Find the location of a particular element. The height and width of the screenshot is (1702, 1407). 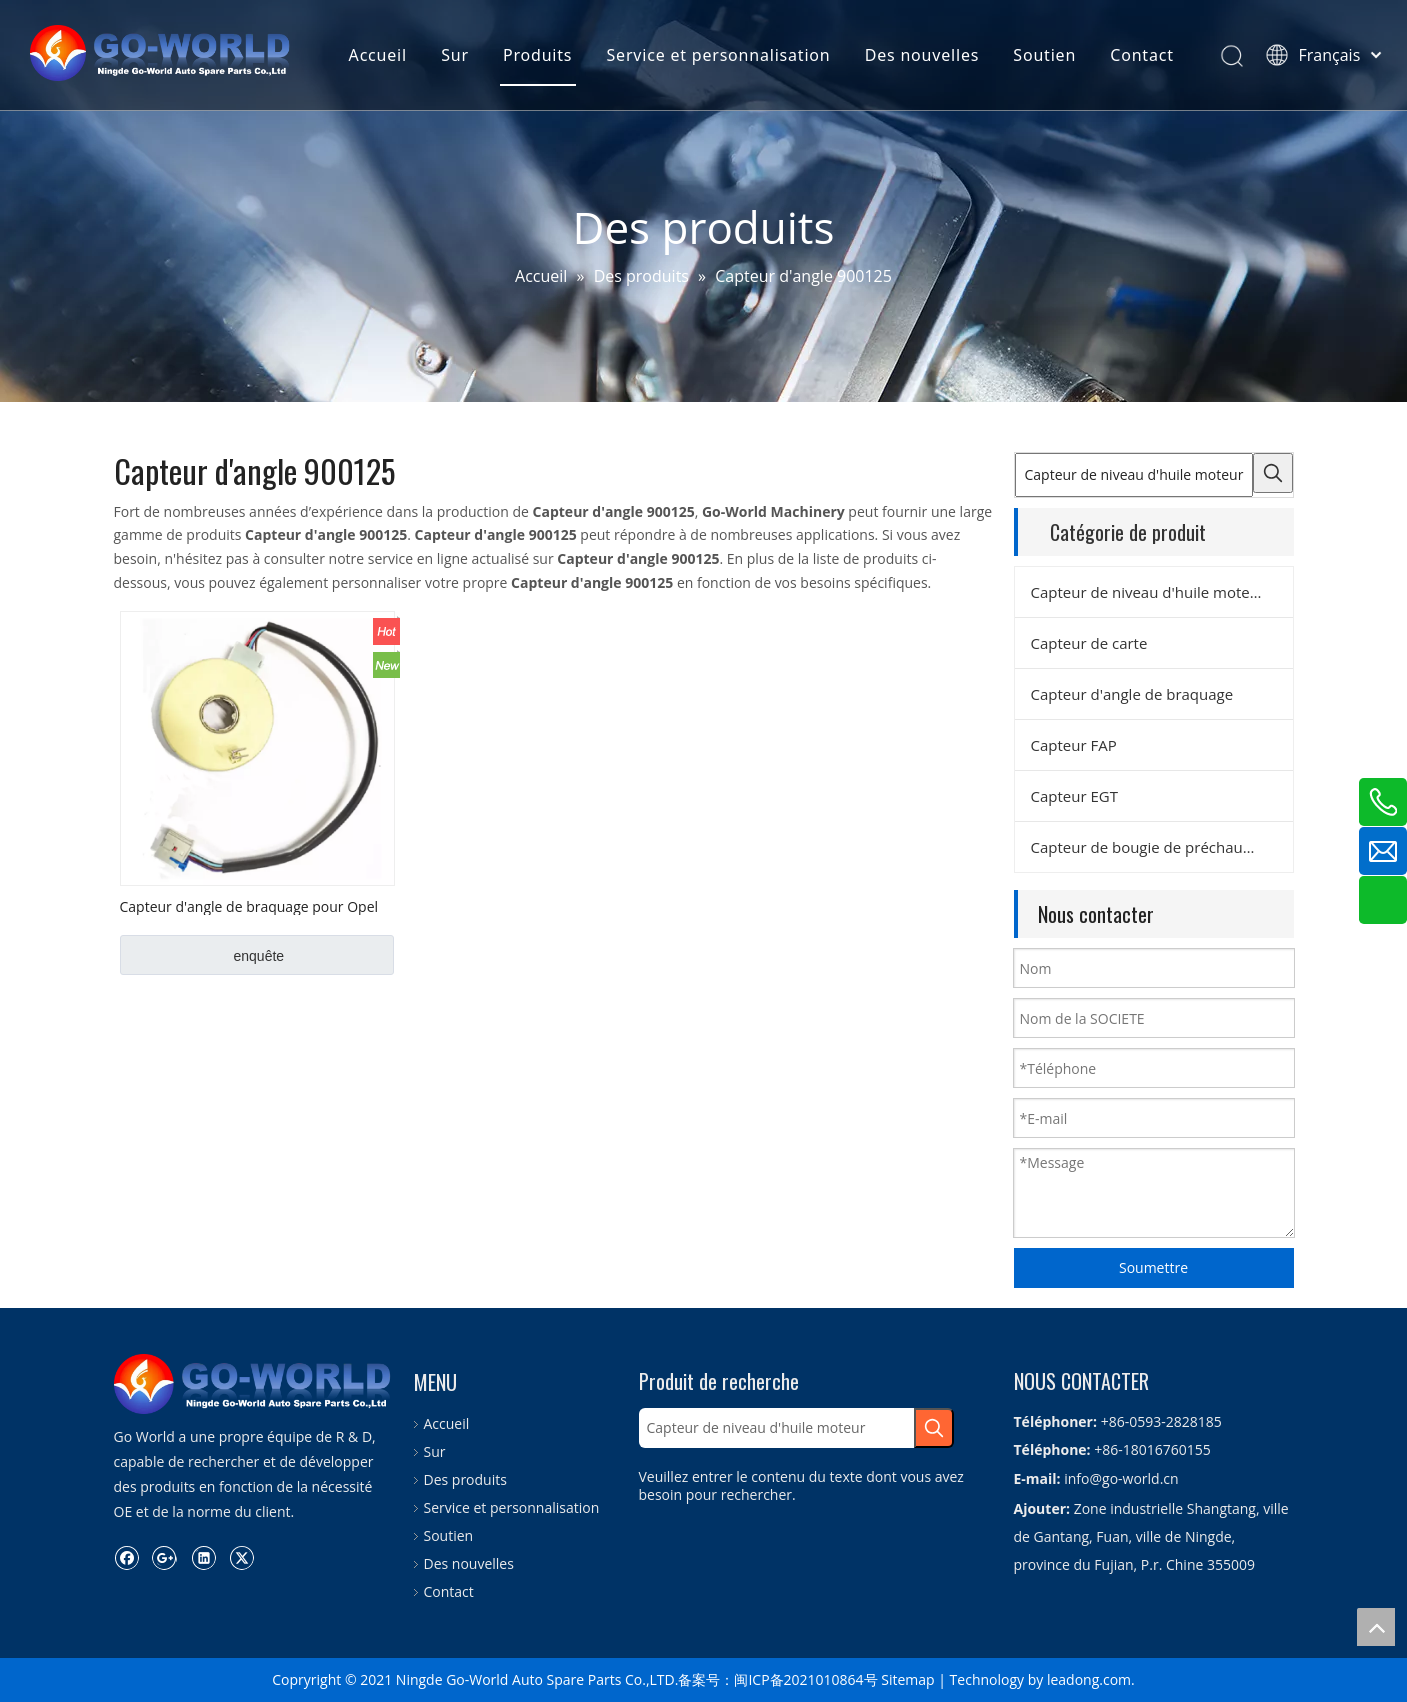

Capteur de bougie de préchauffage is located at coordinates (1154, 847).